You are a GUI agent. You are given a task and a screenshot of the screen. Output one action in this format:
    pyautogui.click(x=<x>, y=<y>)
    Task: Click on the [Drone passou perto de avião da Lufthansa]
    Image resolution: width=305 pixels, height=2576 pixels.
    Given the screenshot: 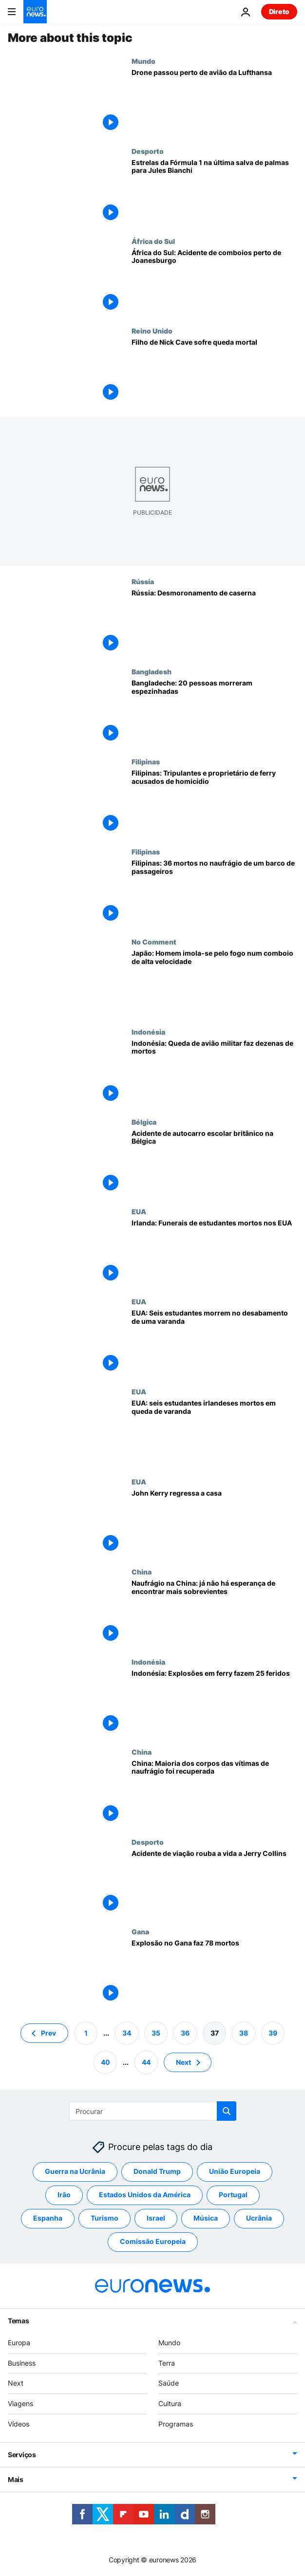 What is the action you would take?
    pyautogui.click(x=214, y=102)
    